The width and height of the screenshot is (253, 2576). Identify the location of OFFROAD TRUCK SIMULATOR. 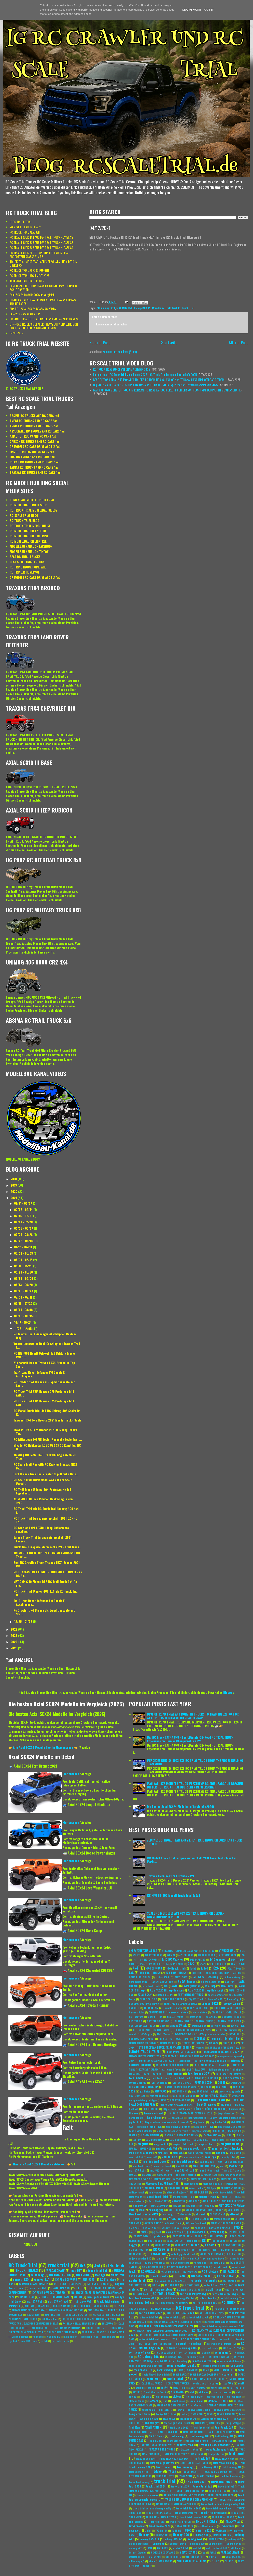
(225, 2223).